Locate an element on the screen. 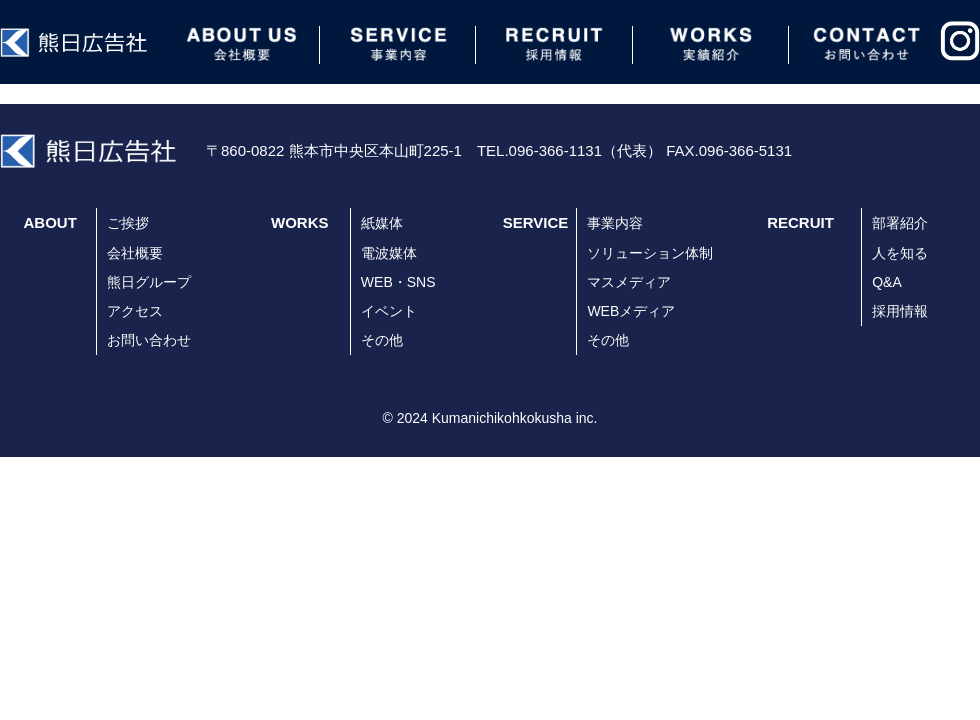 The width and height of the screenshot is (980, 720). 熊日グループ is located at coordinates (149, 282).